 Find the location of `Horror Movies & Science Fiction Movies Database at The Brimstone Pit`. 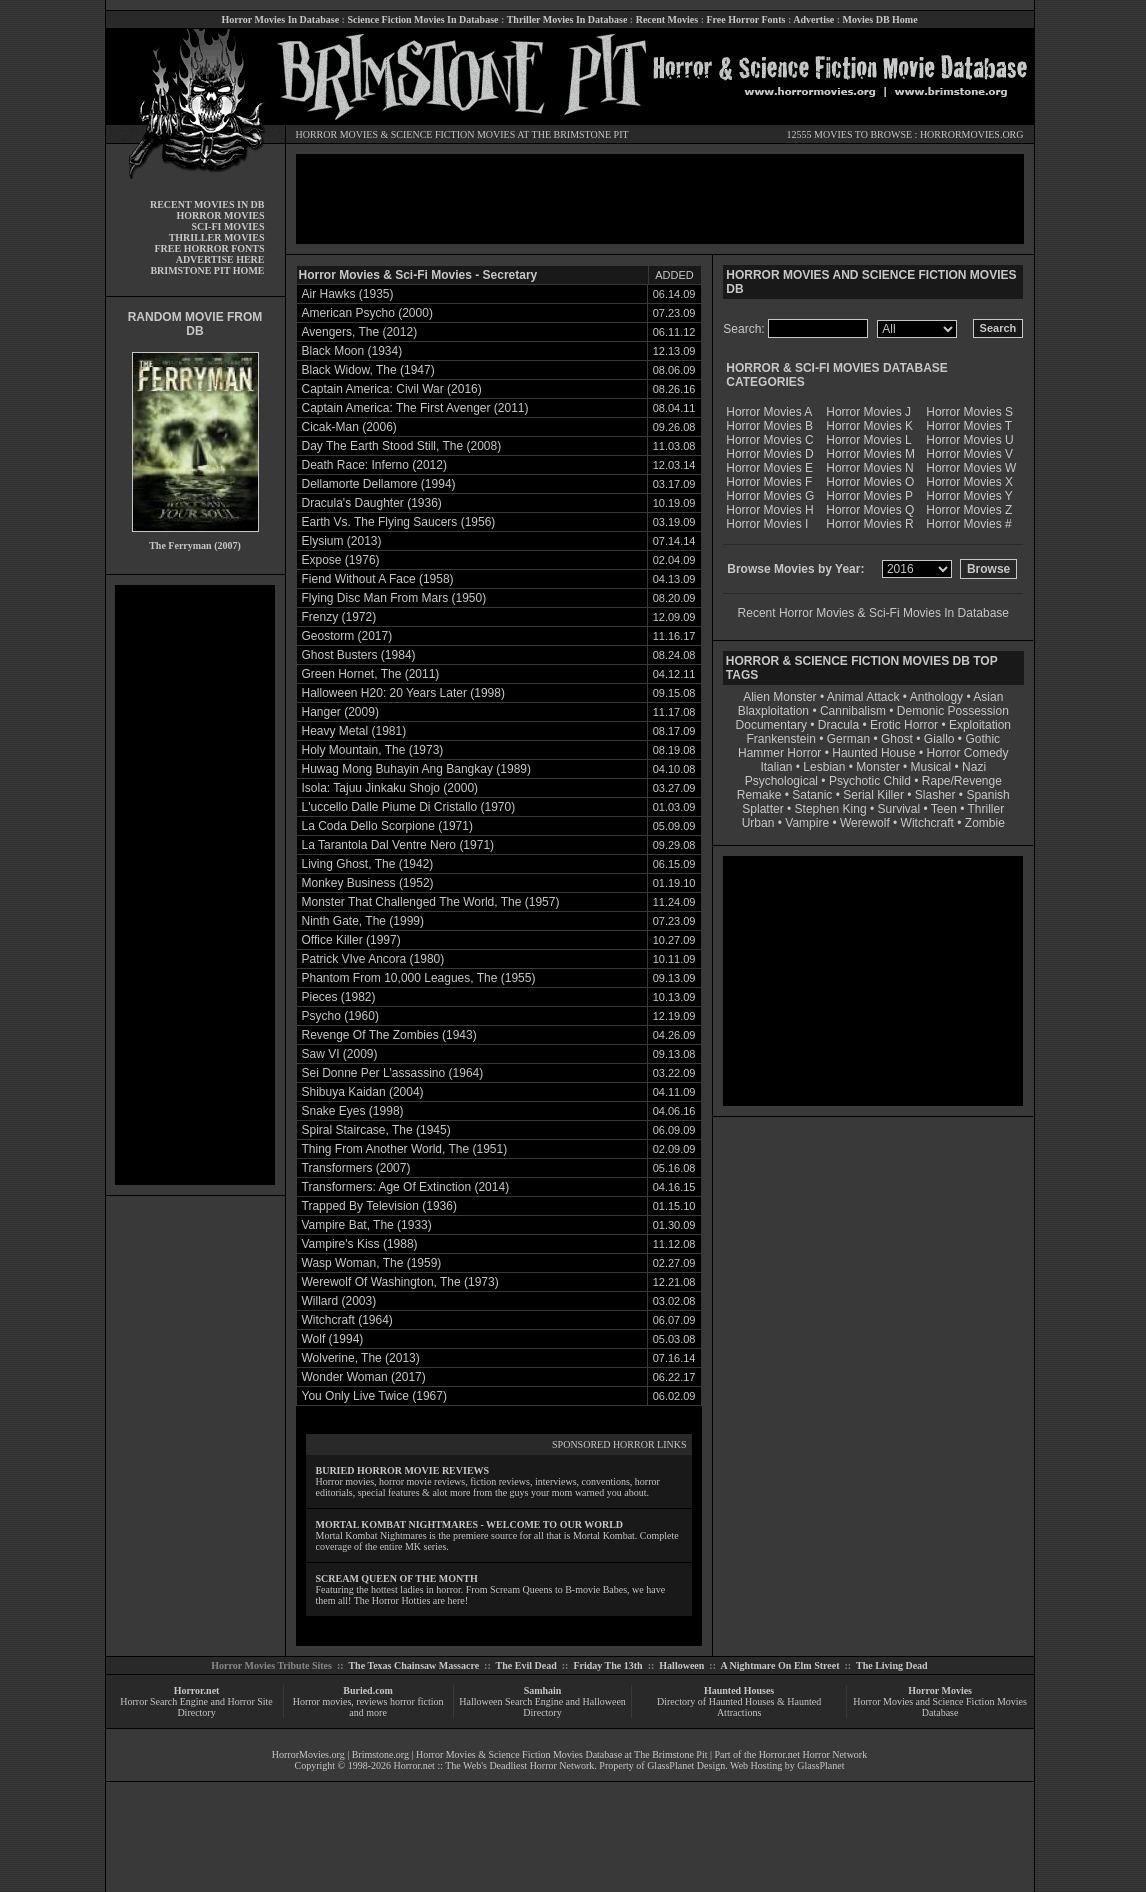

Horror Movies & Science Fiction Movies Database at The Brimstone Pit is located at coordinates (561, 1754).